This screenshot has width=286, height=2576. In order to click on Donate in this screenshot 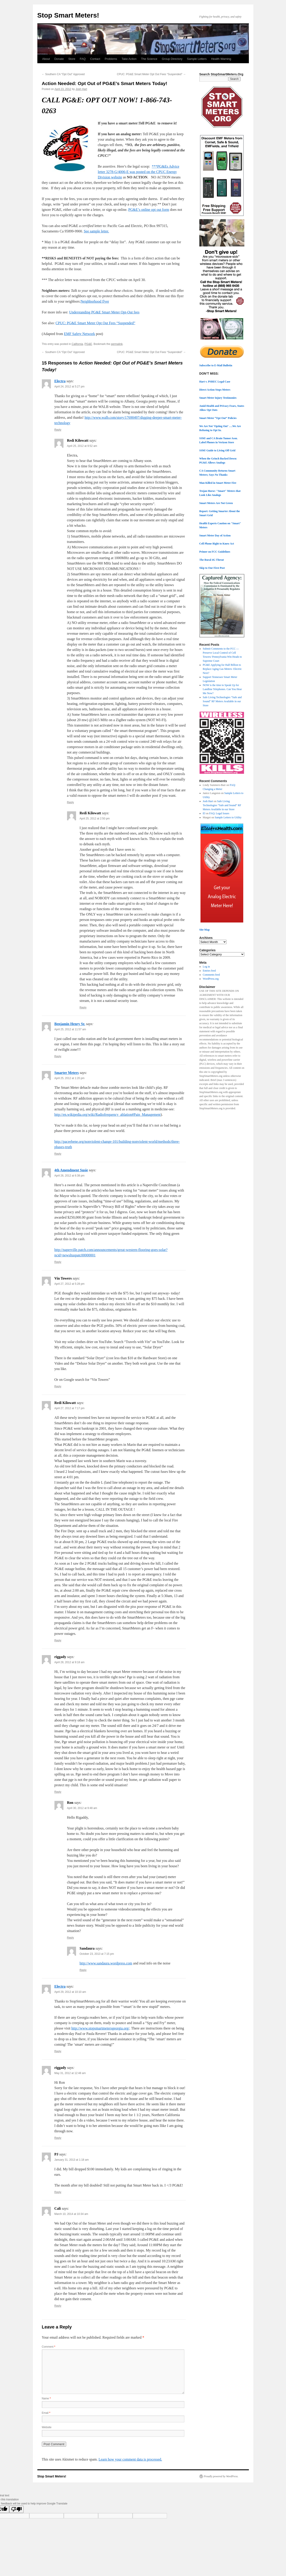, I will do `click(59, 59)`.